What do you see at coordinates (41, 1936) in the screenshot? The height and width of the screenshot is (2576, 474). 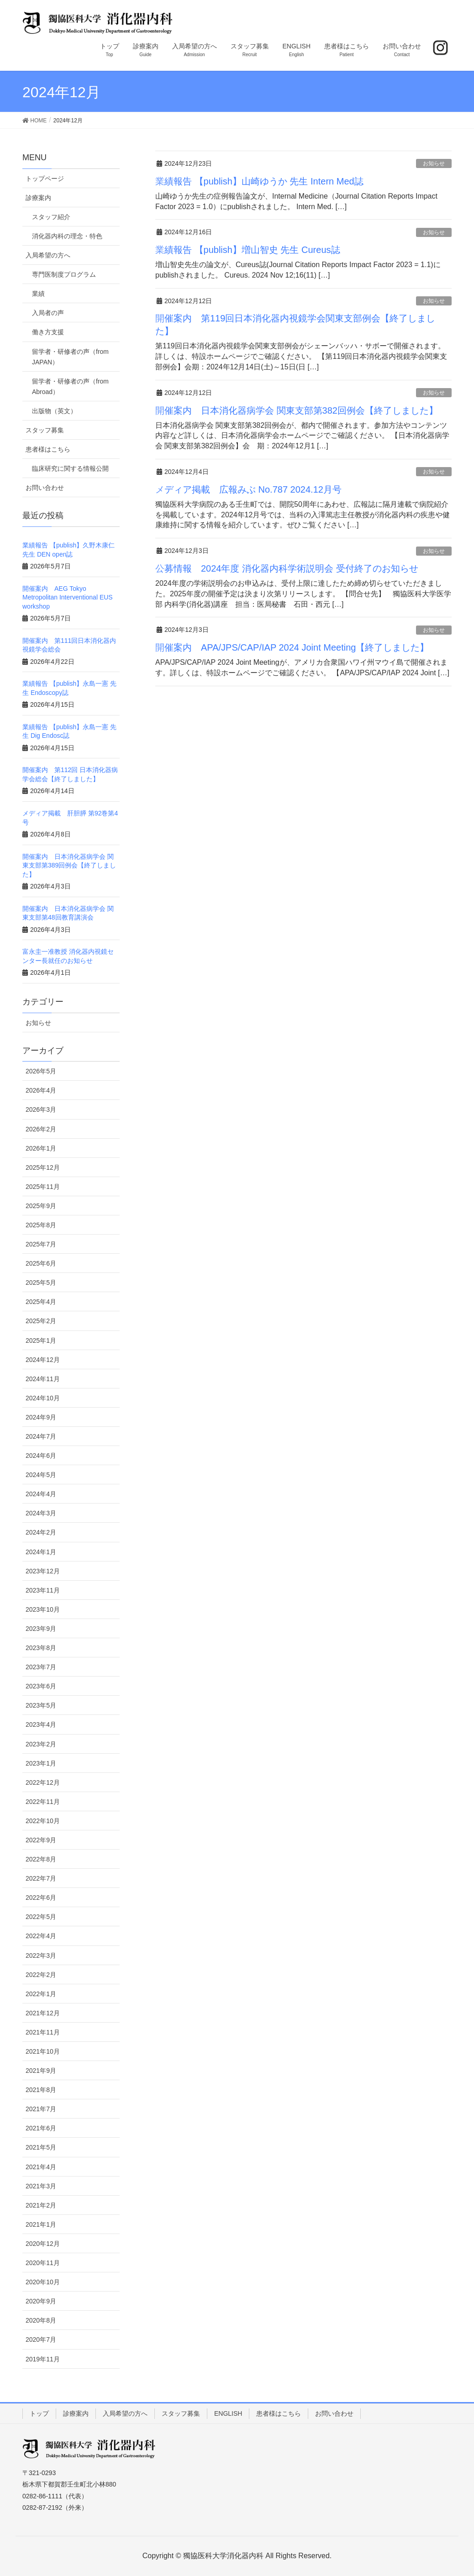 I see `2022年4月` at bounding box center [41, 1936].